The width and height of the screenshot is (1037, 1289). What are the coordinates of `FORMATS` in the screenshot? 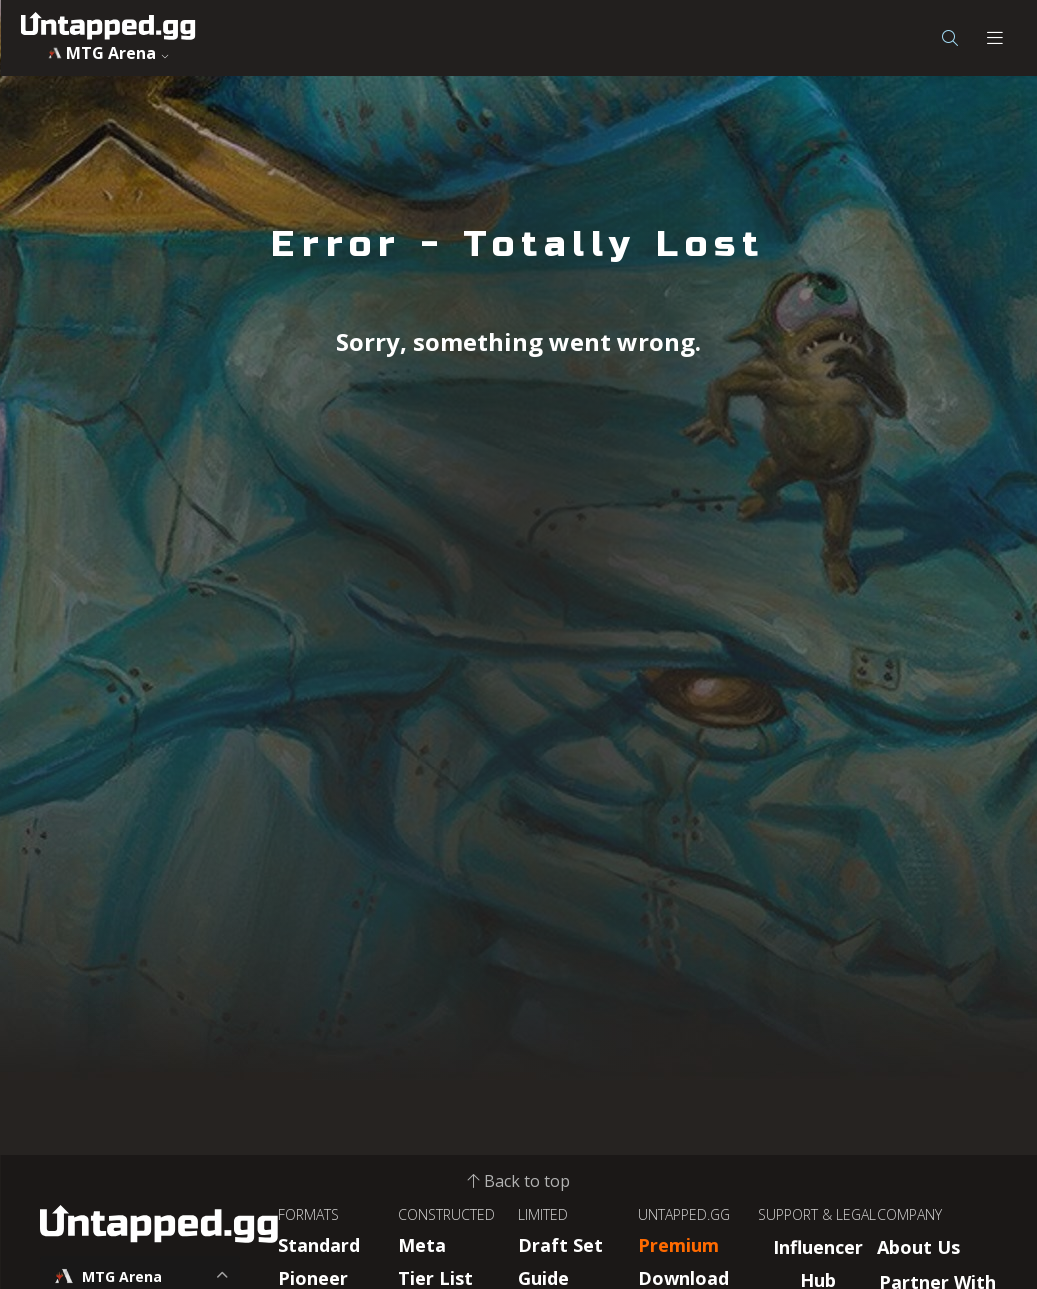 It's located at (308, 1214).